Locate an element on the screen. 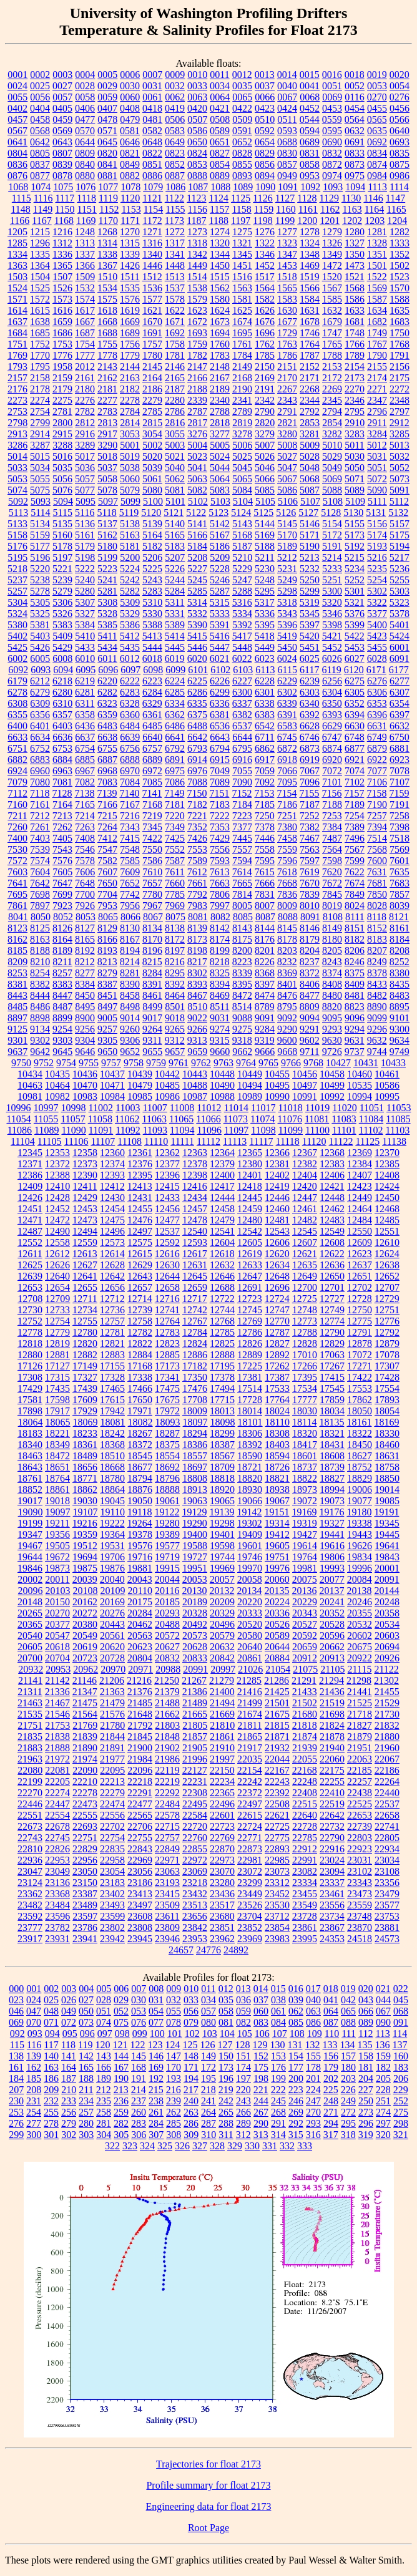  8295 is located at coordinates (175, 973).